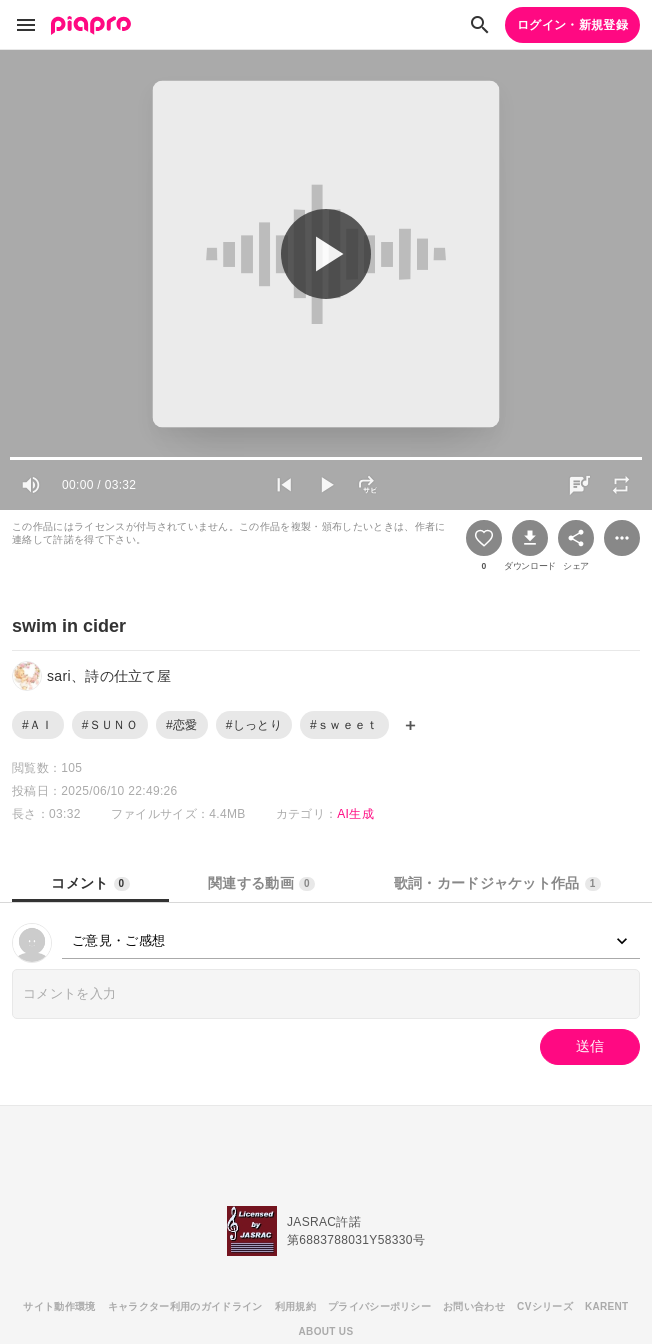 This screenshot has height=1344, width=652. Describe the element at coordinates (38, 725) in the screenshot. I see `#ＡＩ` at that location.